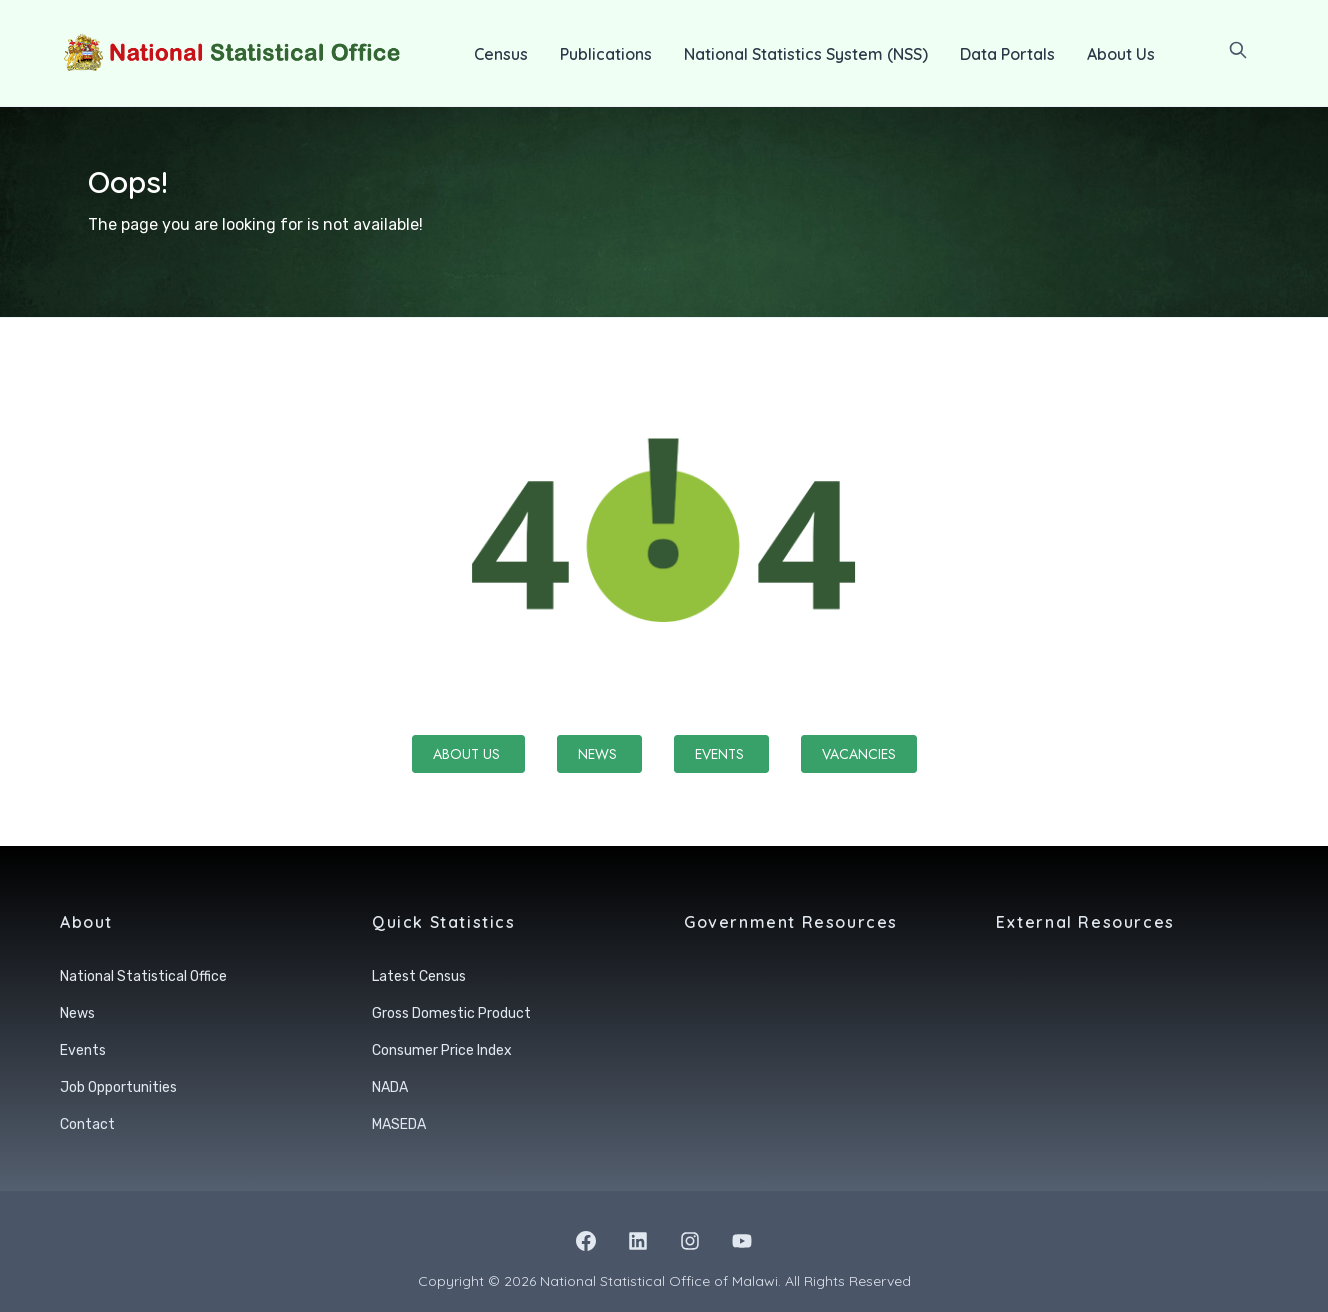  What do you see at coordinates (859, 754) in the screenshot?
I see `Vacancies` at bounding box center [859, 754].